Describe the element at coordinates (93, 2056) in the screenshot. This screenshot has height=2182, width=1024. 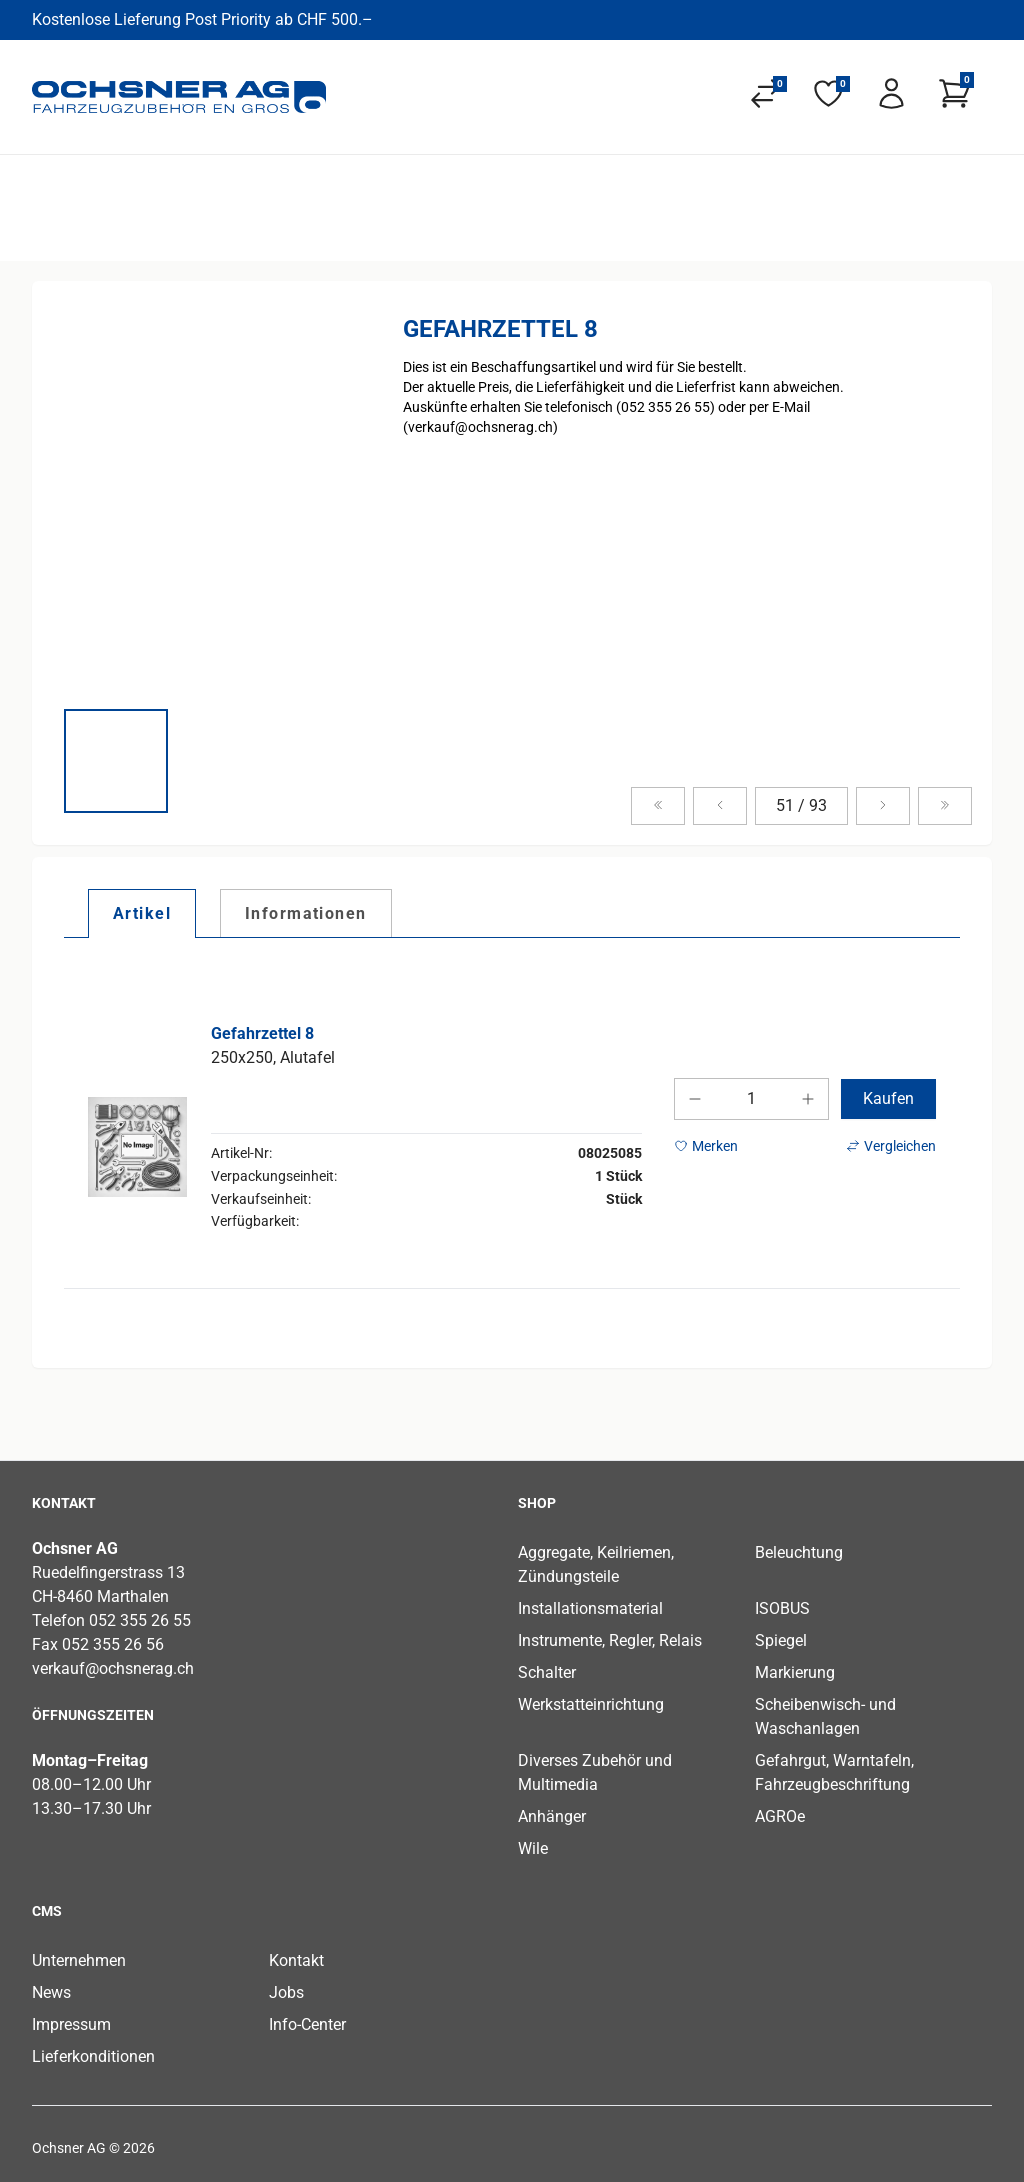
I see `Lieferkonditionen` at that location.